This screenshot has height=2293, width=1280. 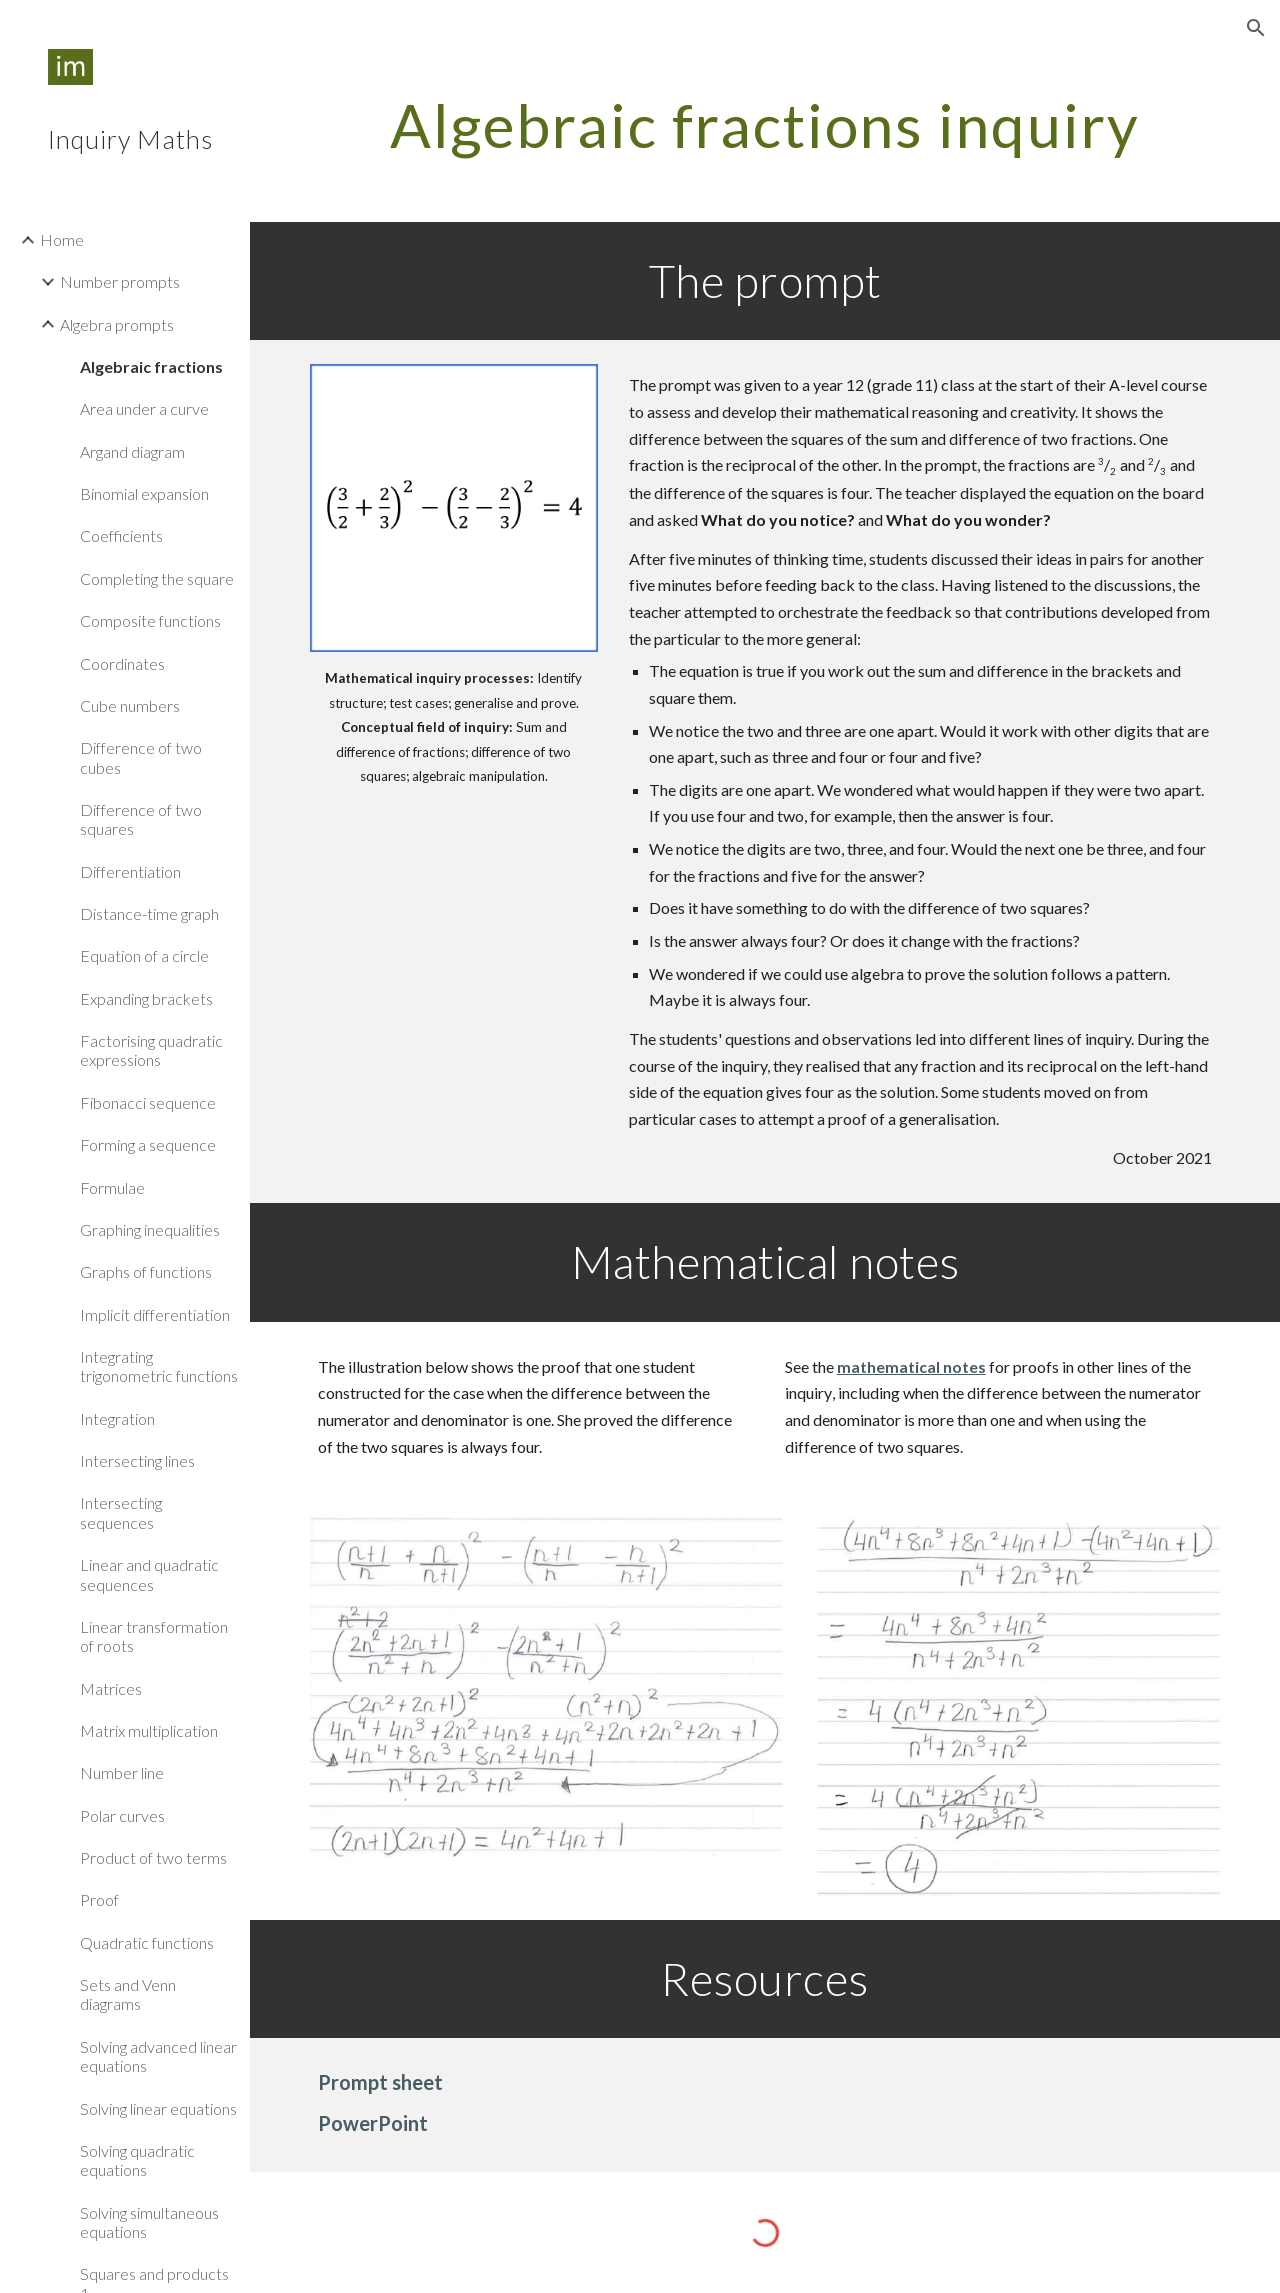 What do you see at coordinates (149, 1730) in the screenshot?
I see `Matrix multiplication [link]` at bounding box center [149, 1730].